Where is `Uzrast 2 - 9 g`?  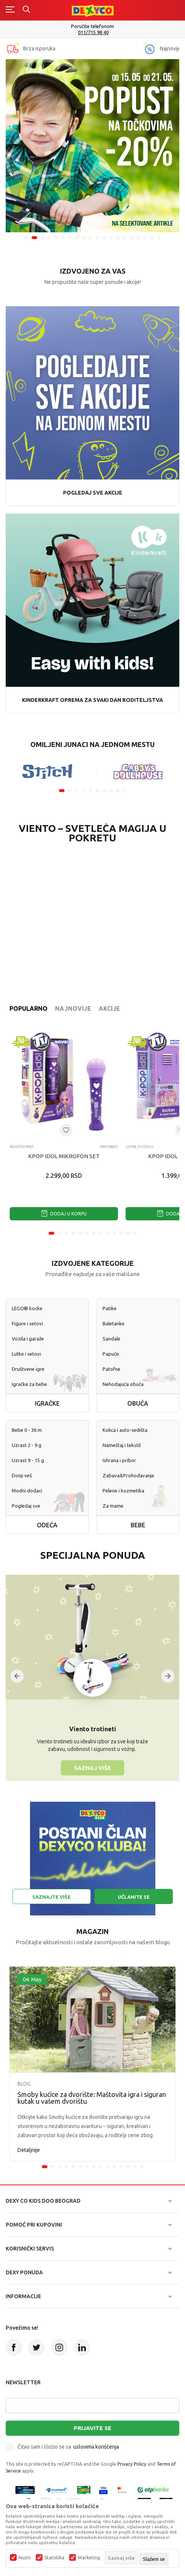 Uzrast 2 - 9 g is located at coordinates (26, 1445).